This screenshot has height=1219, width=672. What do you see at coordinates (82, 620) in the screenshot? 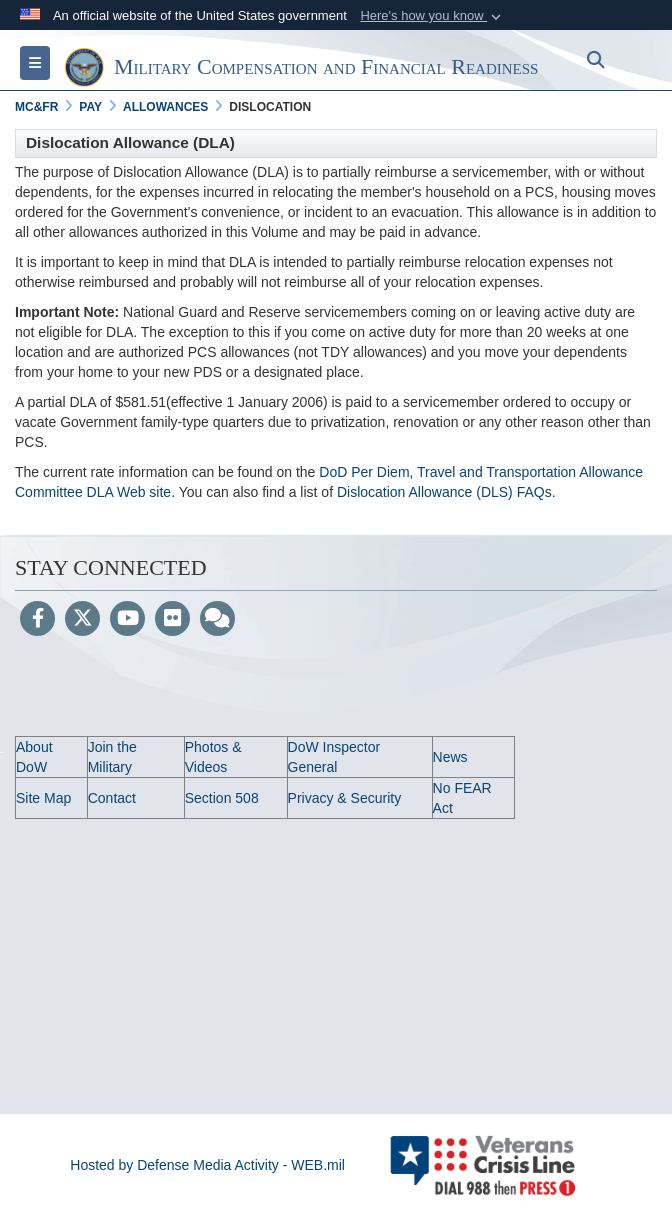
I see `[Follow Us on X (Formerly Twitter)]` at bounding box center [82, 620].